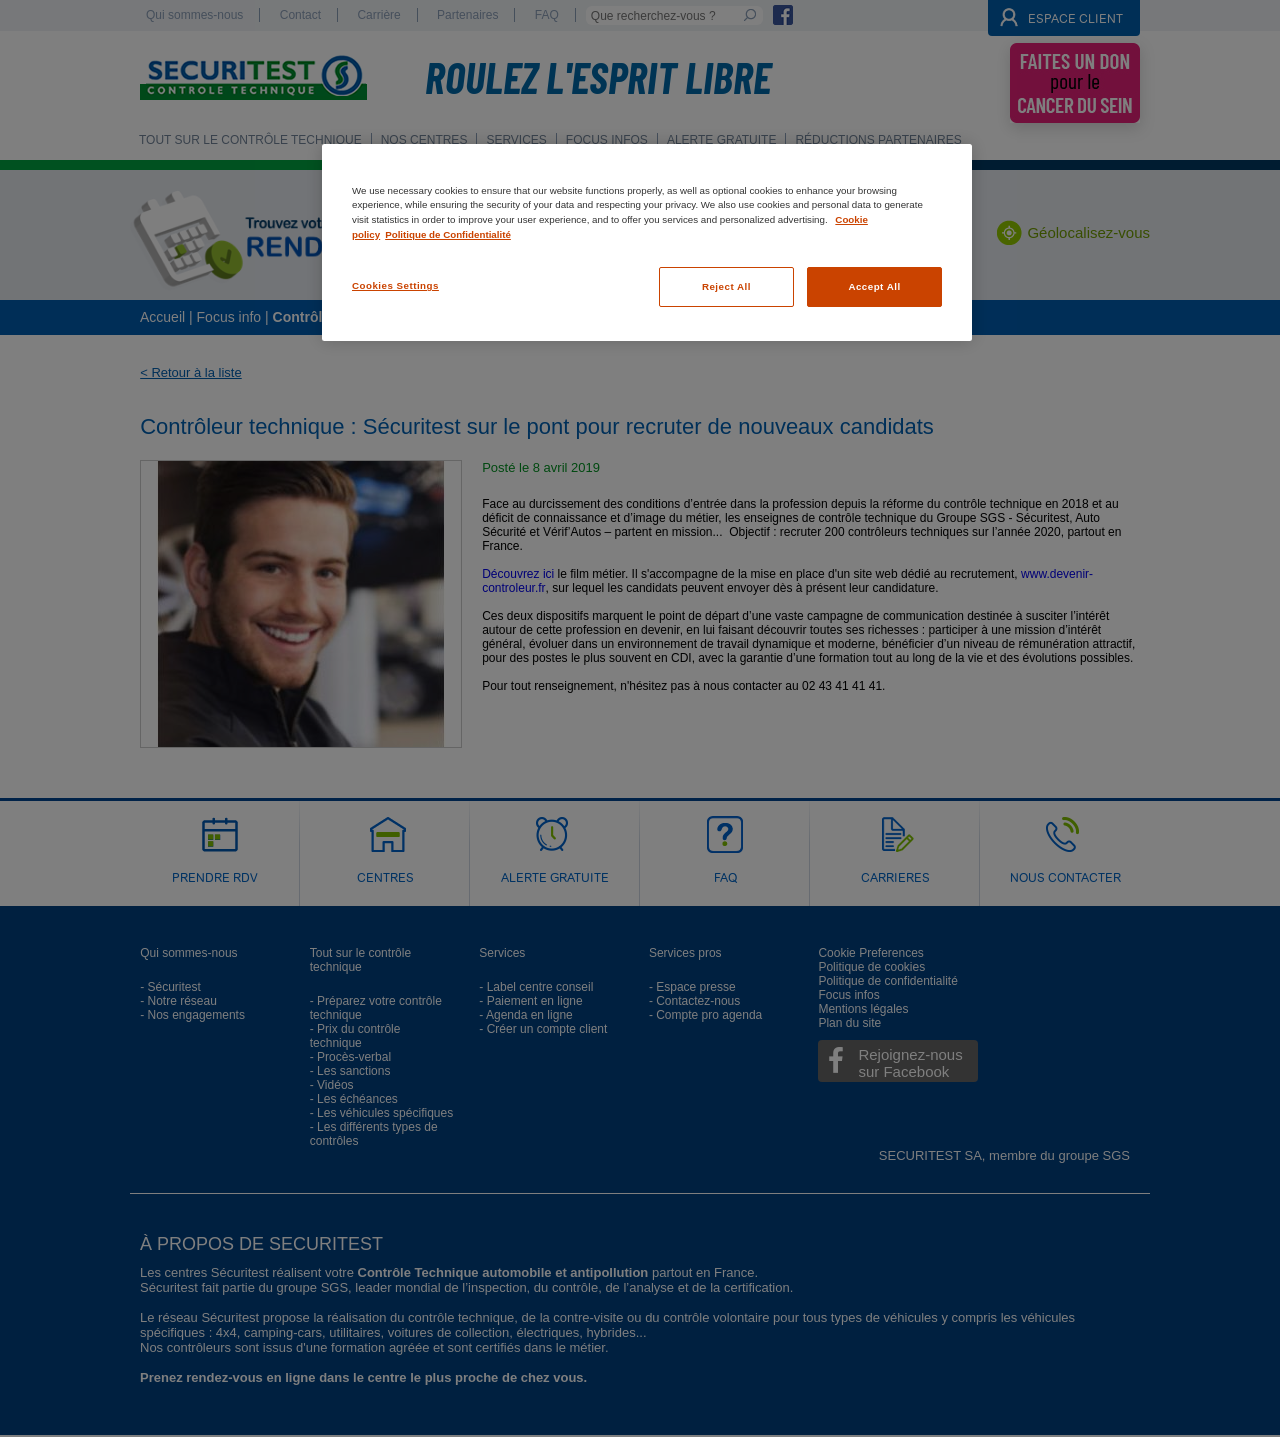 The height and width of the screenshot is (1437, 1280). What do you see at coordinates (647, 242) in the screenshot?
I see `[region]` at bounding box center [647, 242].